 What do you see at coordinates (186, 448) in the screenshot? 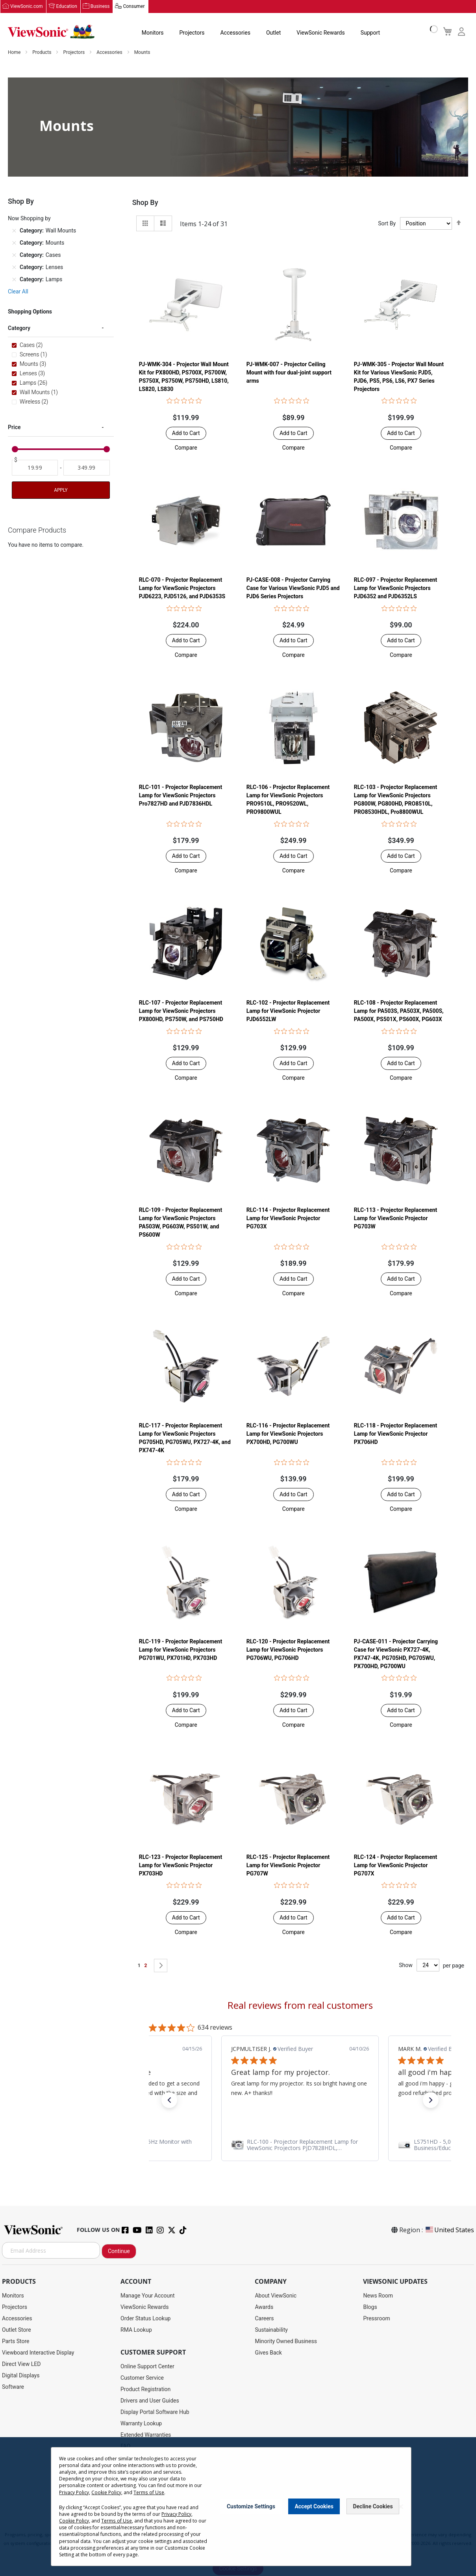
I see `[button]` at bounding box center [186, 448].